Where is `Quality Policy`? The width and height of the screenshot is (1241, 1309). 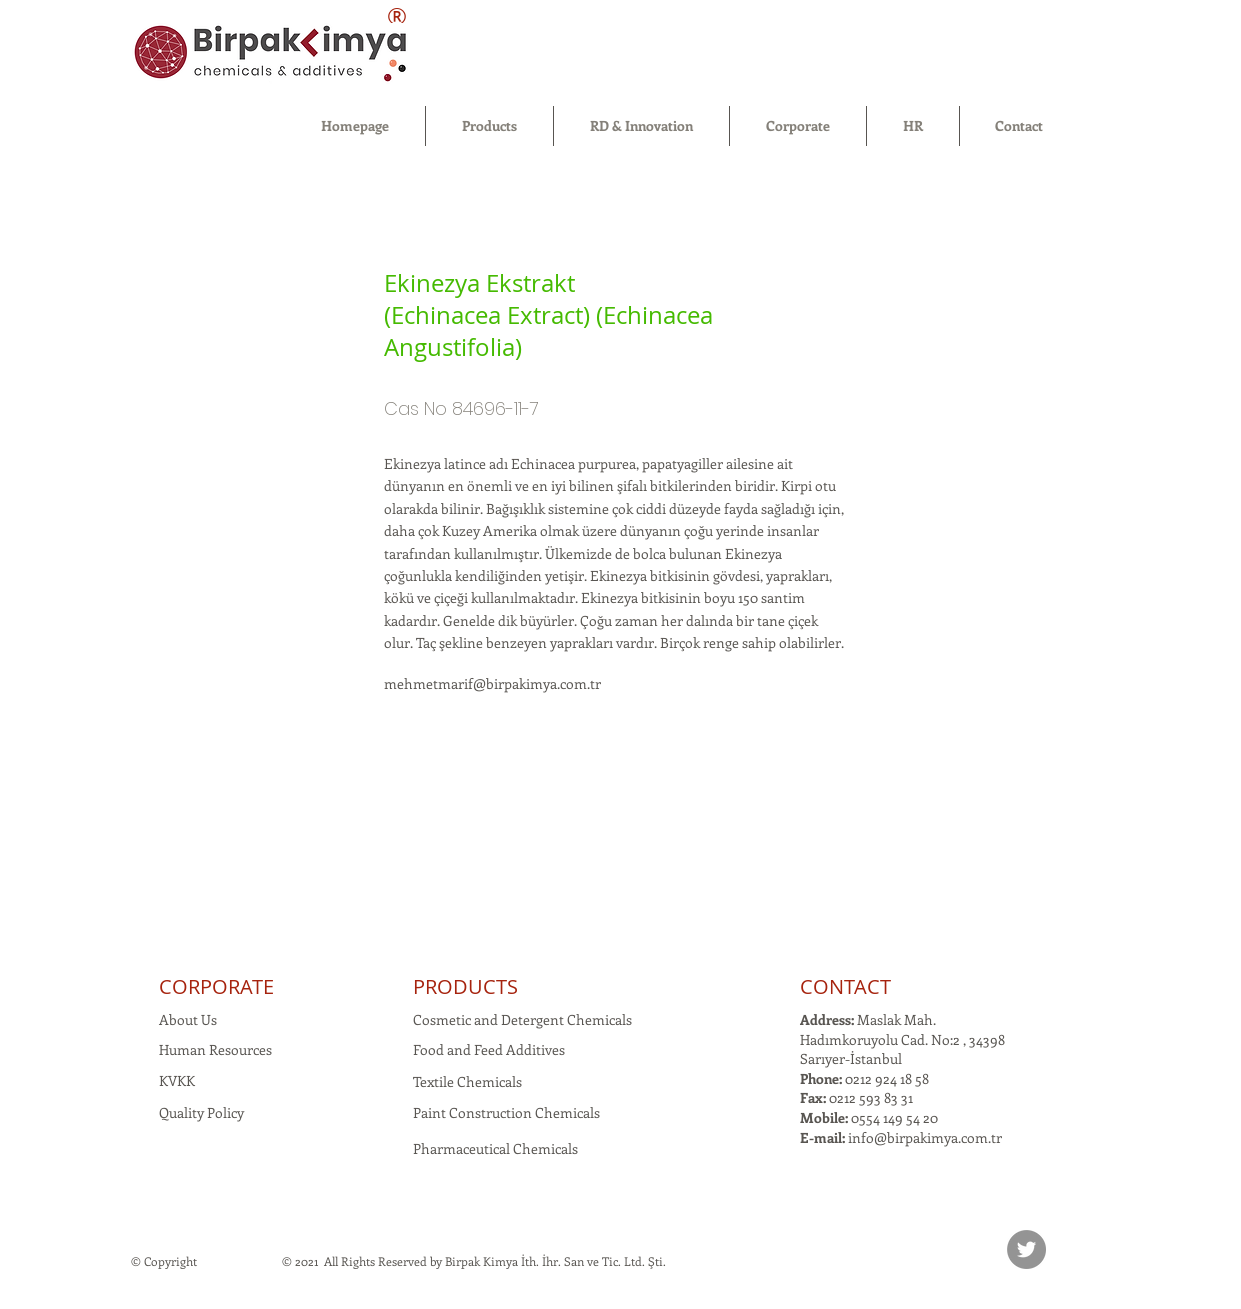
Quality Policy is located at coordinates (201, 1112).